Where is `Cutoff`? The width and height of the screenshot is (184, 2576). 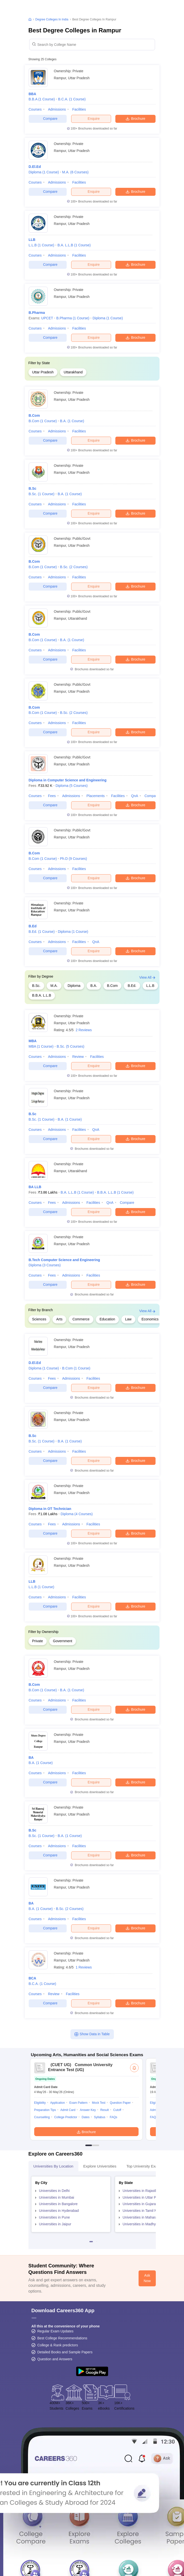
Cutoff is located at coordinates (117, 2109).